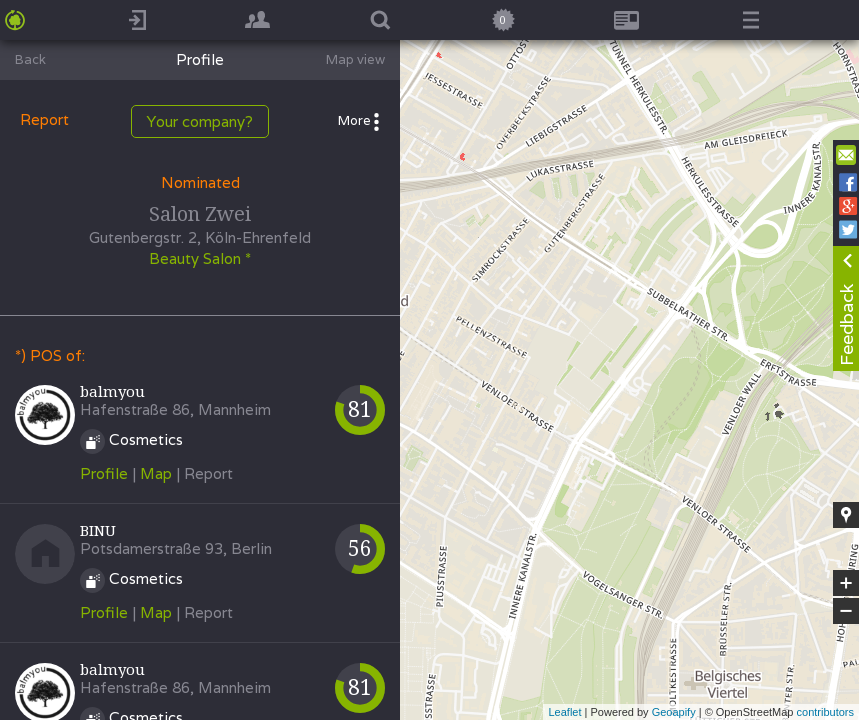 This screenshot has width=859, height=720. What do you see at coordinates (204, 473) in the screenshot?
I see `| Report` at bounding box center [204, 473].